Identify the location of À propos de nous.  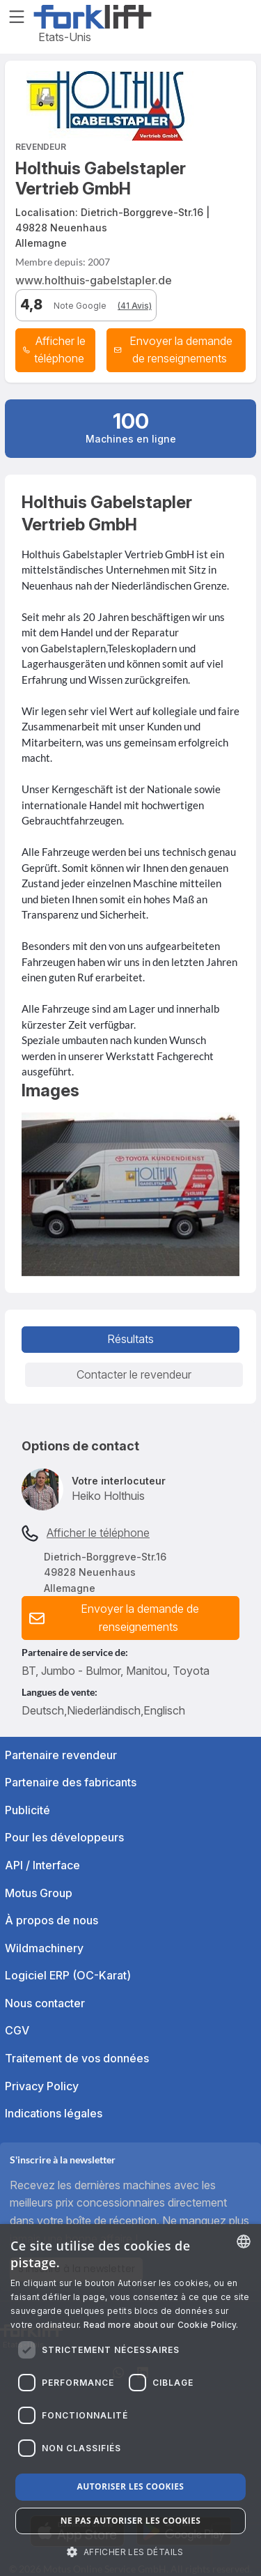
(51, 1920).